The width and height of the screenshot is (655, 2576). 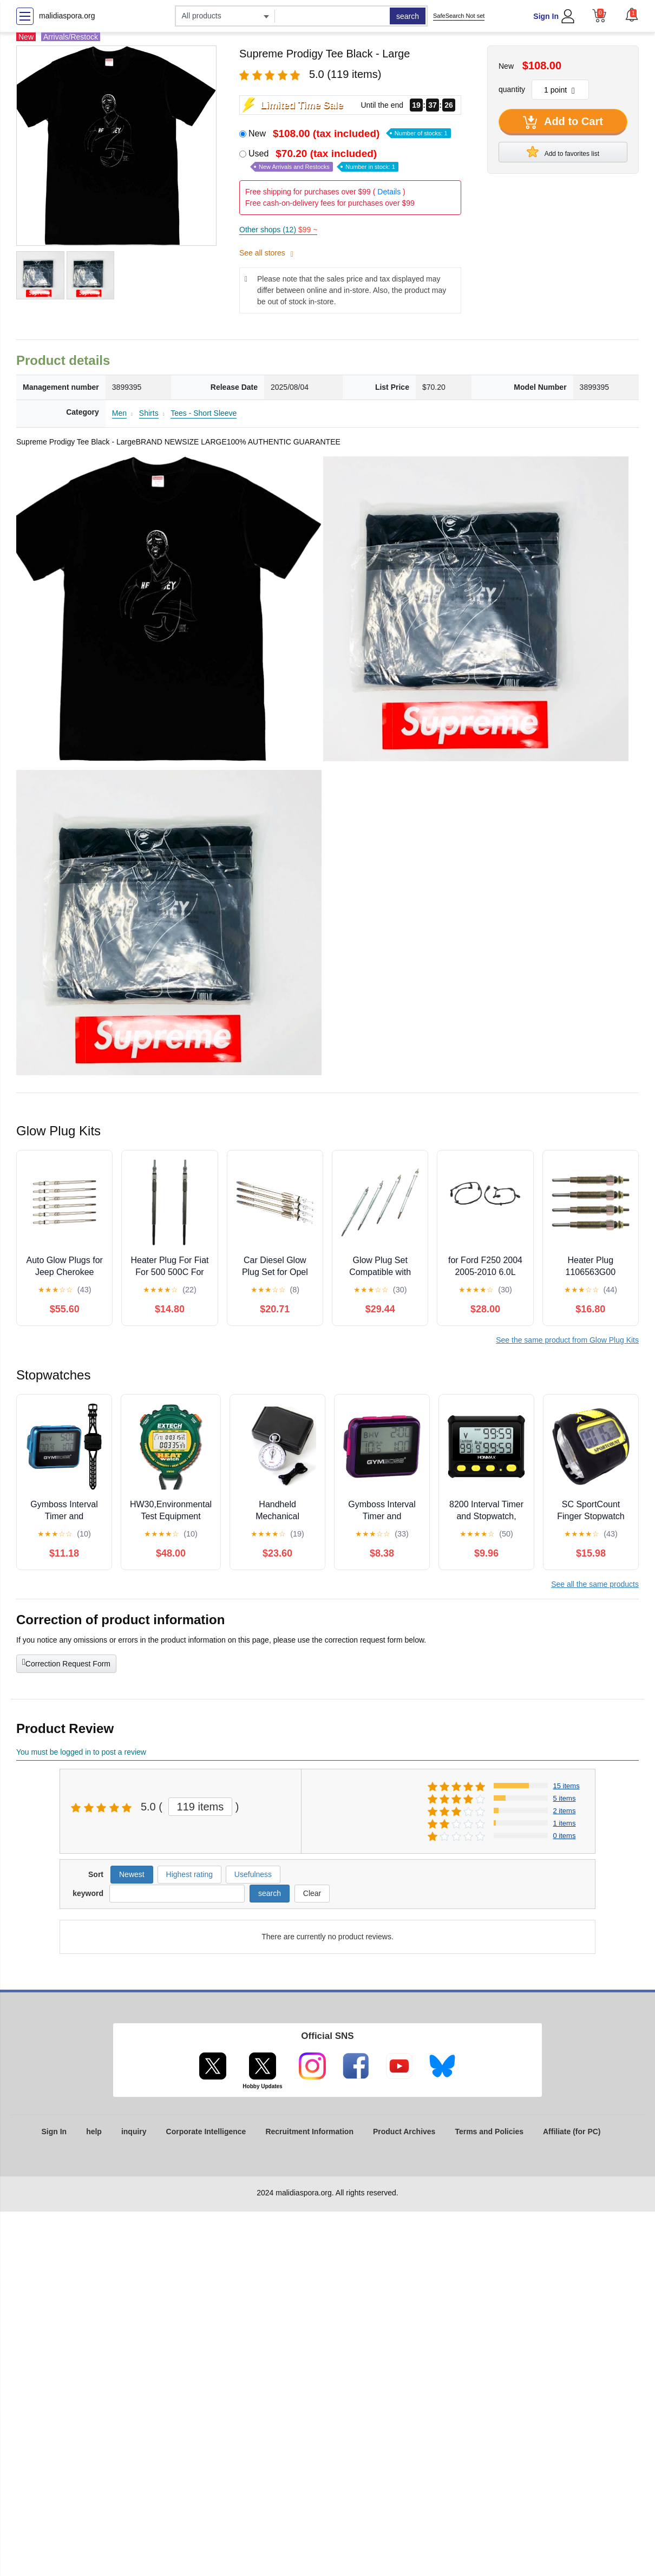 I want to click on 5 items, so click(x=564, y=1798).